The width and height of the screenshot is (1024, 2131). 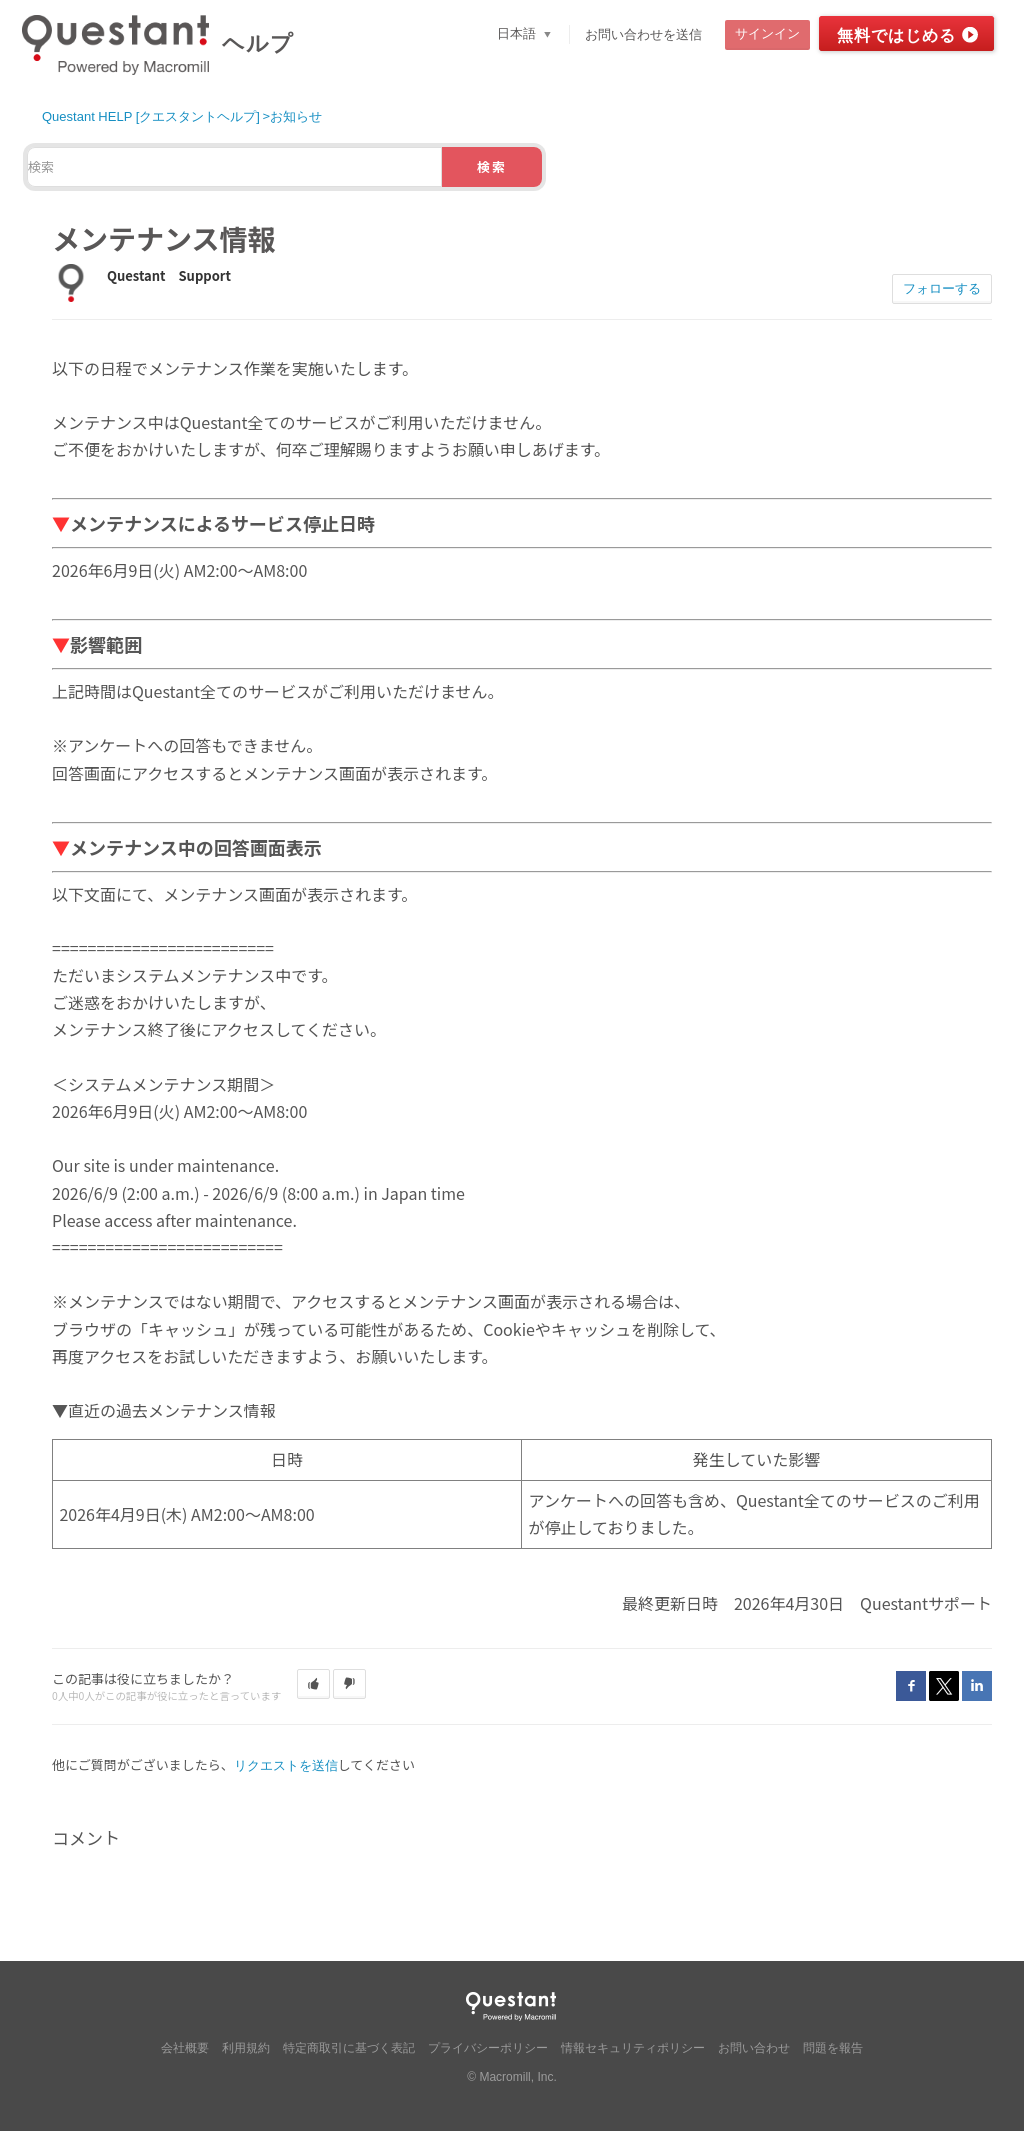 I want to click on 利用規約, so click(x=246, y=2048).